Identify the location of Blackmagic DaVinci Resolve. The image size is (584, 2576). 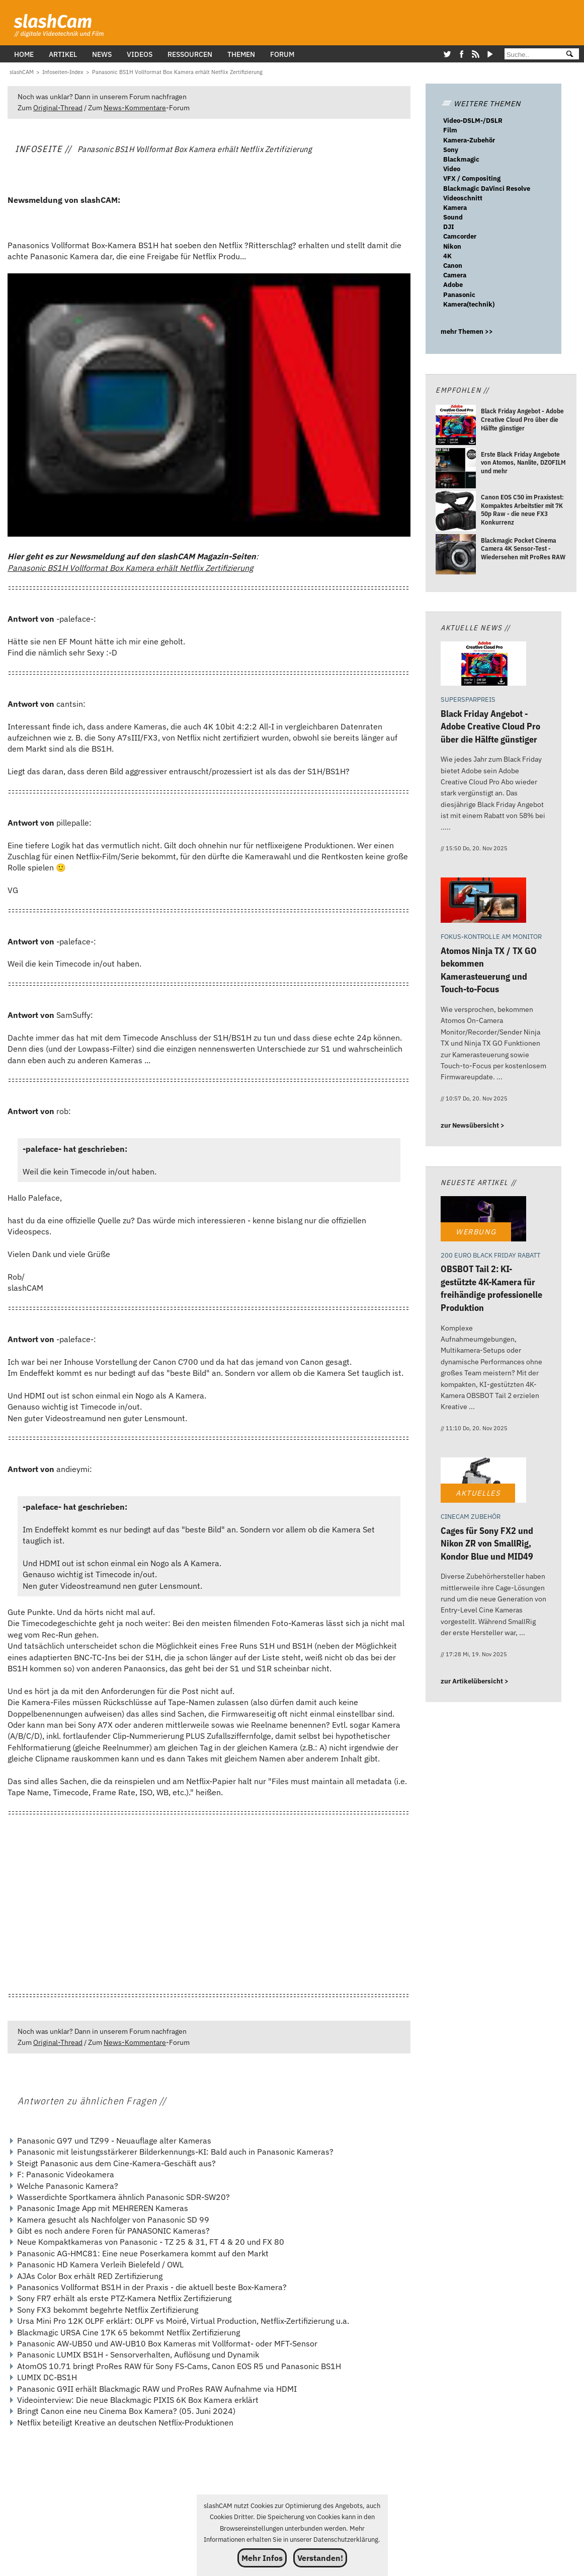
(486, 188).